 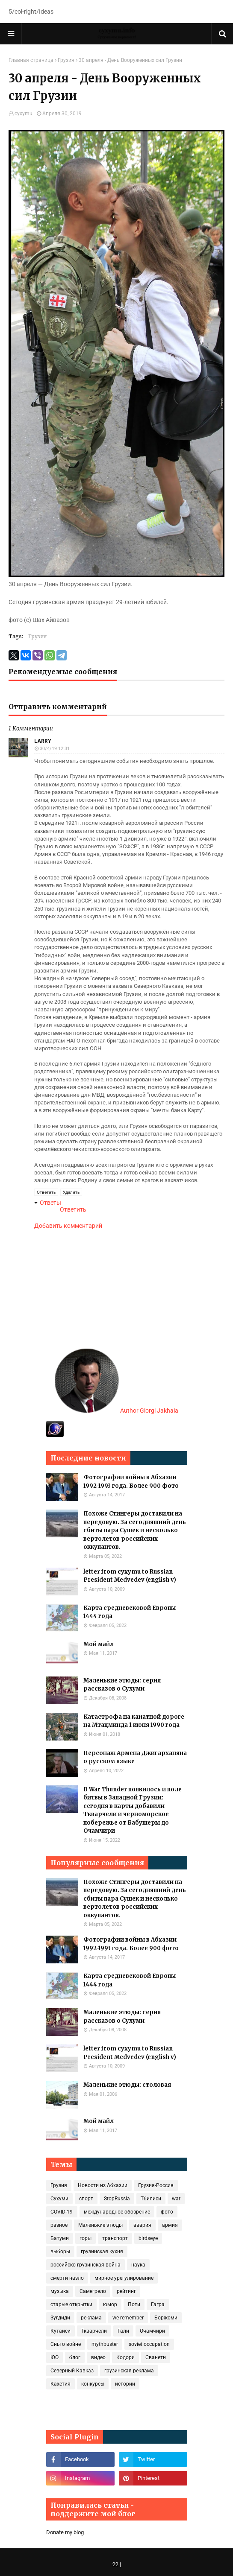 What do you see at coordinates (85, 2238) in the screenshot?
I see `горы` at bounding box center [85, 2238].